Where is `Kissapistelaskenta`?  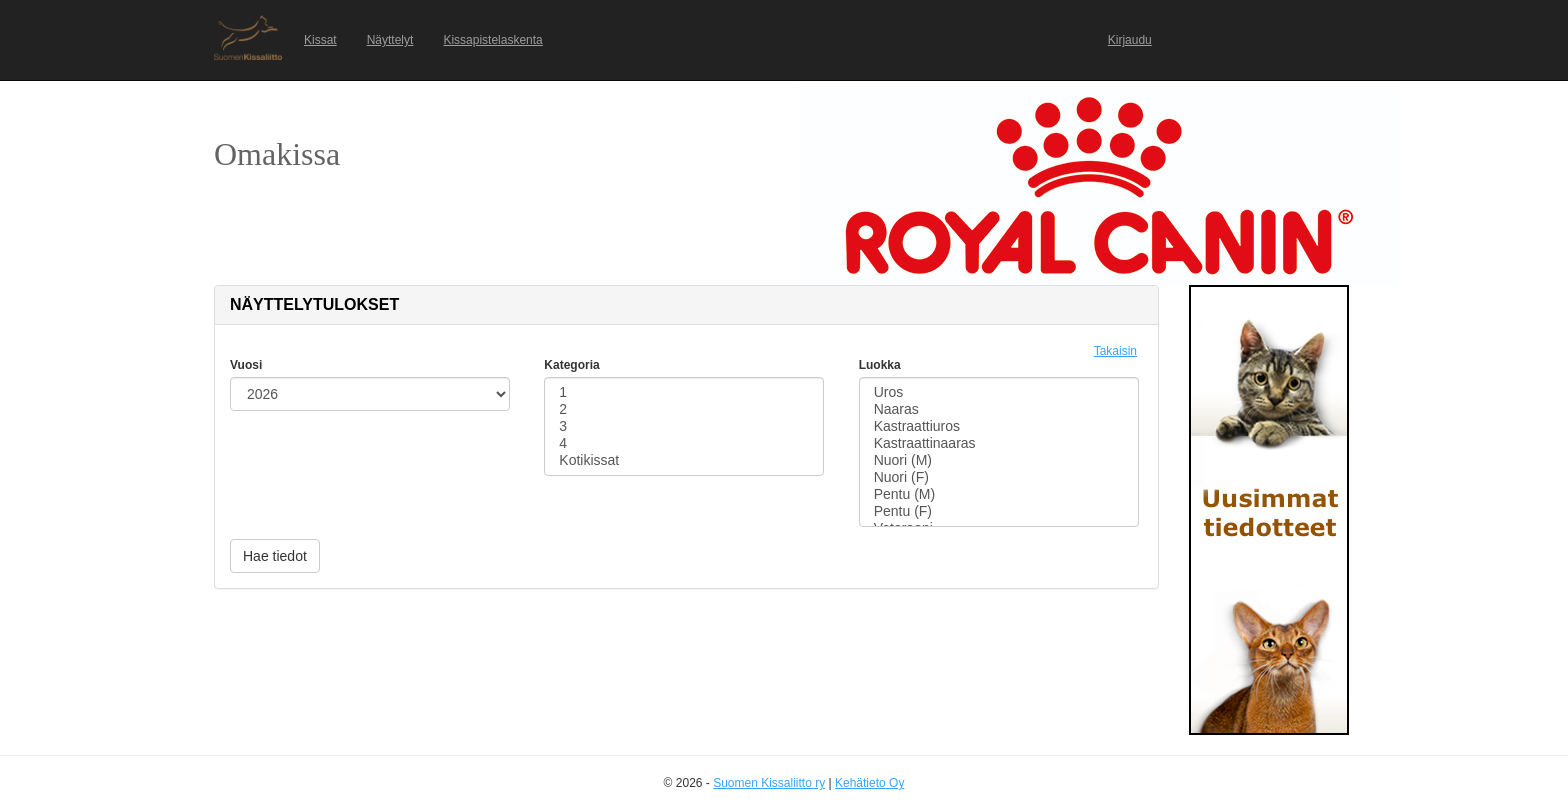 Kissapistelaskenta is located at coordinates (492, 40).